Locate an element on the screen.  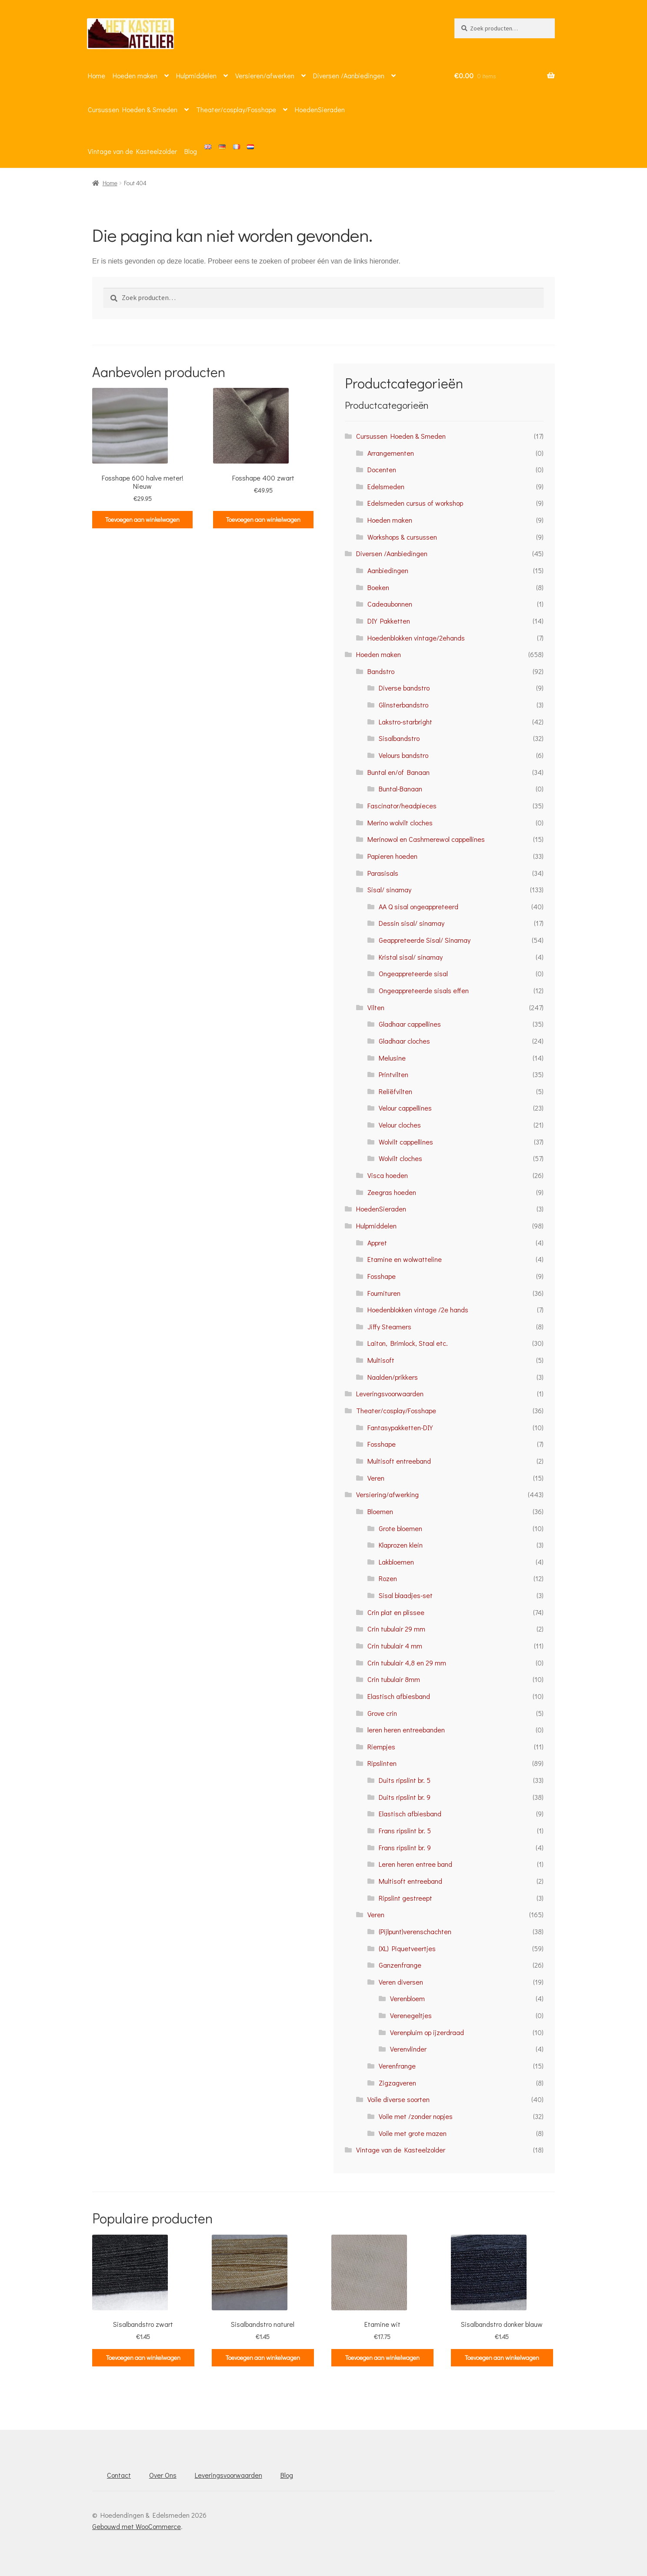
Home is located at coordinates (96, 75).